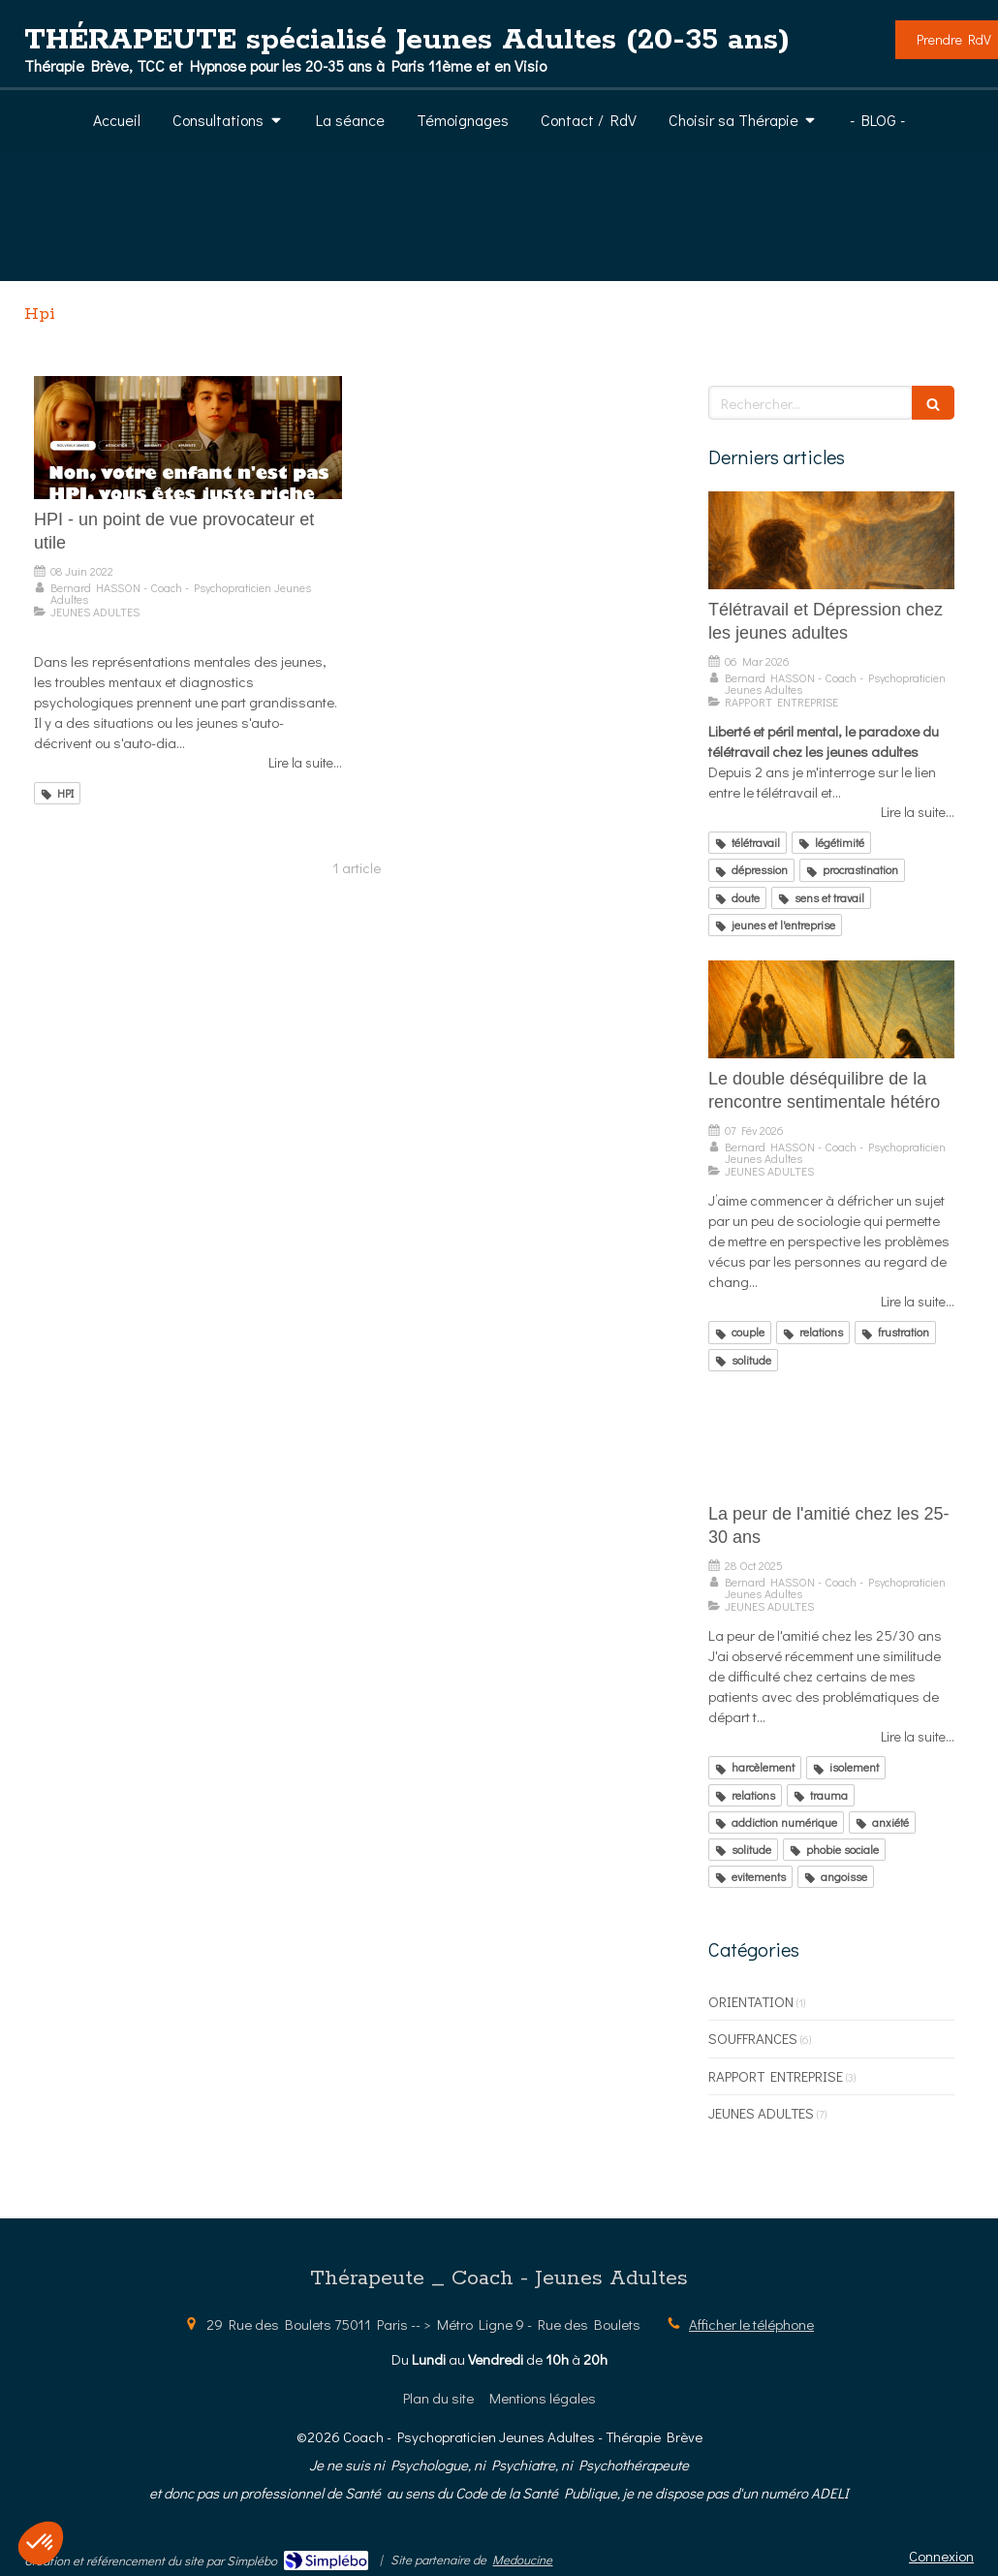 This screenshot has height=2576, width=998. What do you see at coordinates (831, 1445) in the screenshot?
I see `[La peur de l'amitié chez les 25-30 ans]` at bounding box center [831, 1445].